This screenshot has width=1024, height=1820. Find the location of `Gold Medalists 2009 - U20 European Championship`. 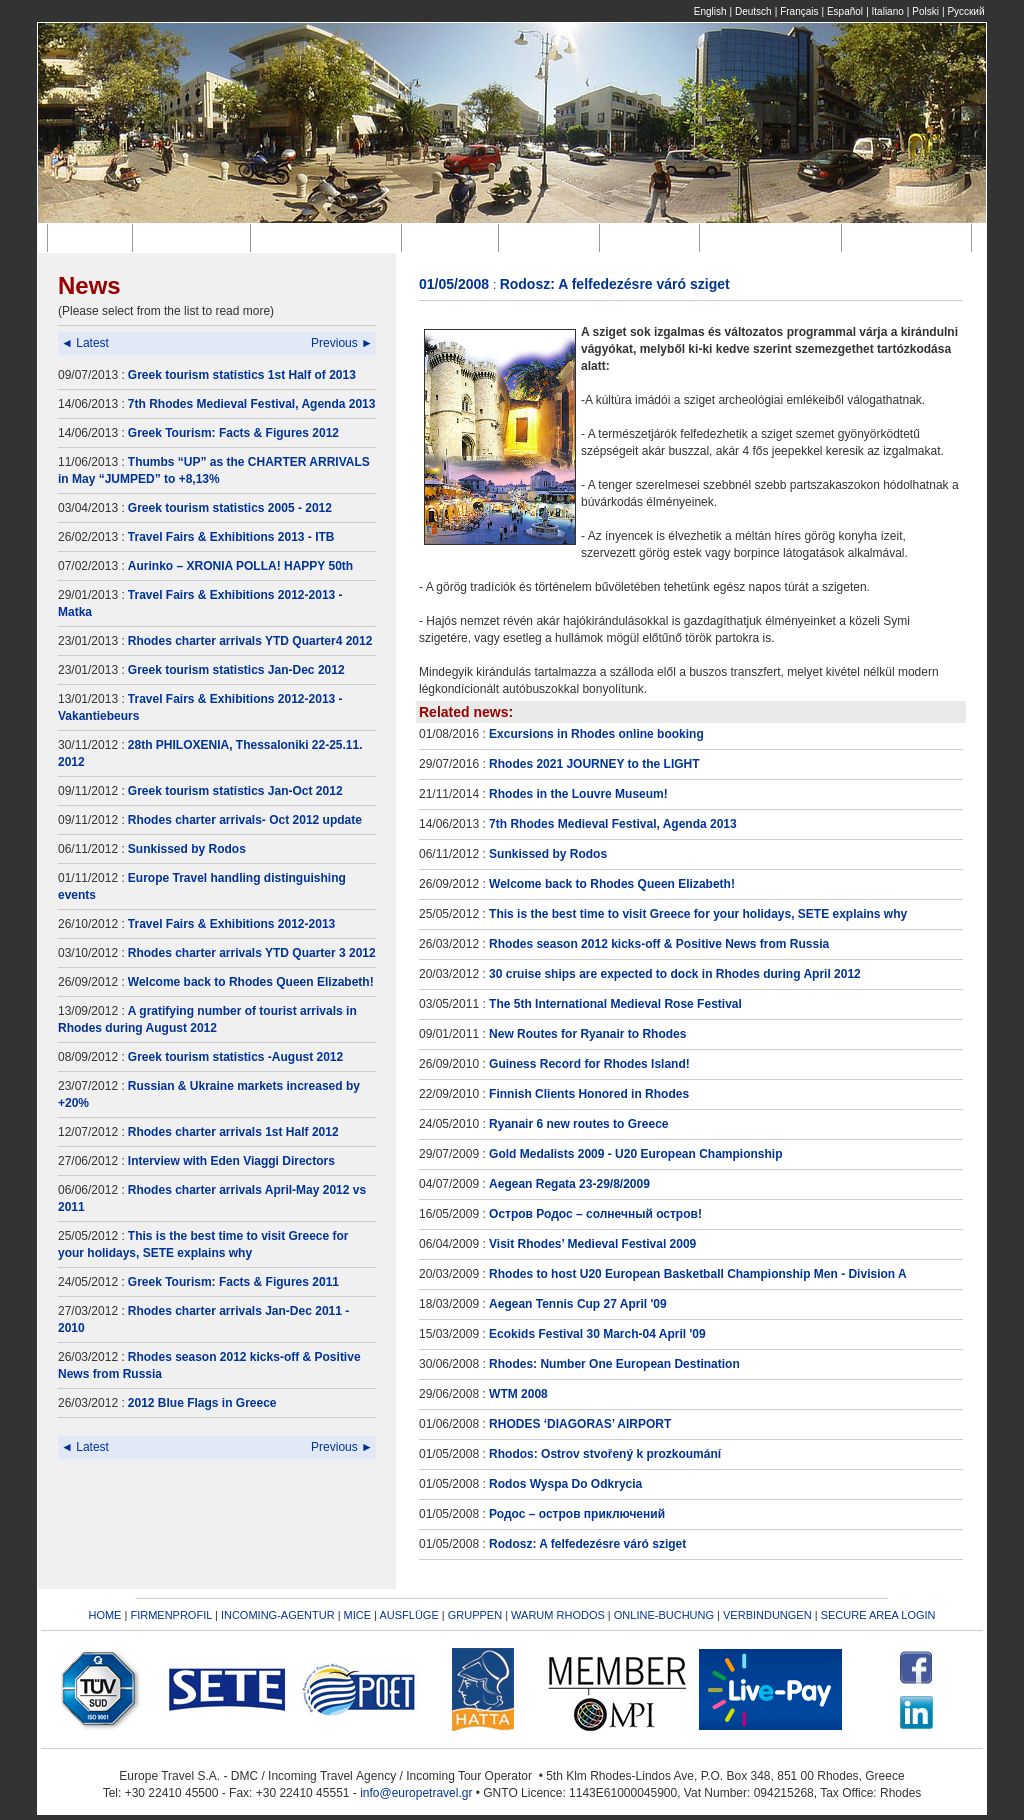

Gold Medalists 2009 - U20 European Championship is located at coordinates (635, 1154).